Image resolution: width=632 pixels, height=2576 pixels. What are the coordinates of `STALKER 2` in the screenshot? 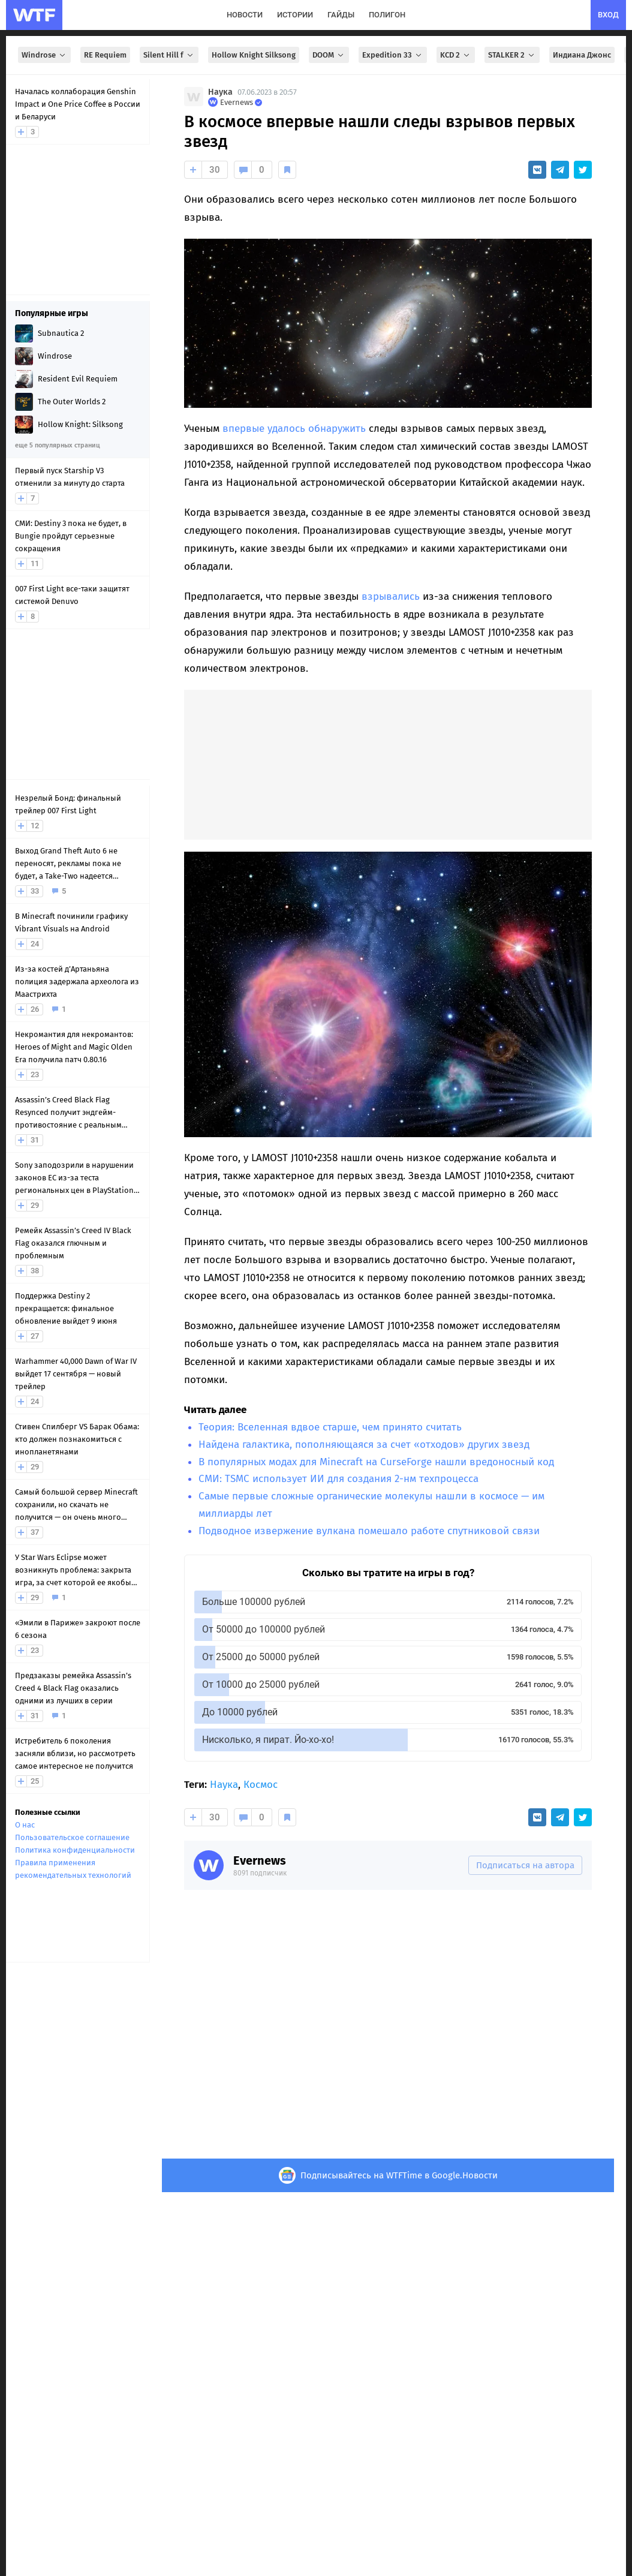 It's located at (512, 54).